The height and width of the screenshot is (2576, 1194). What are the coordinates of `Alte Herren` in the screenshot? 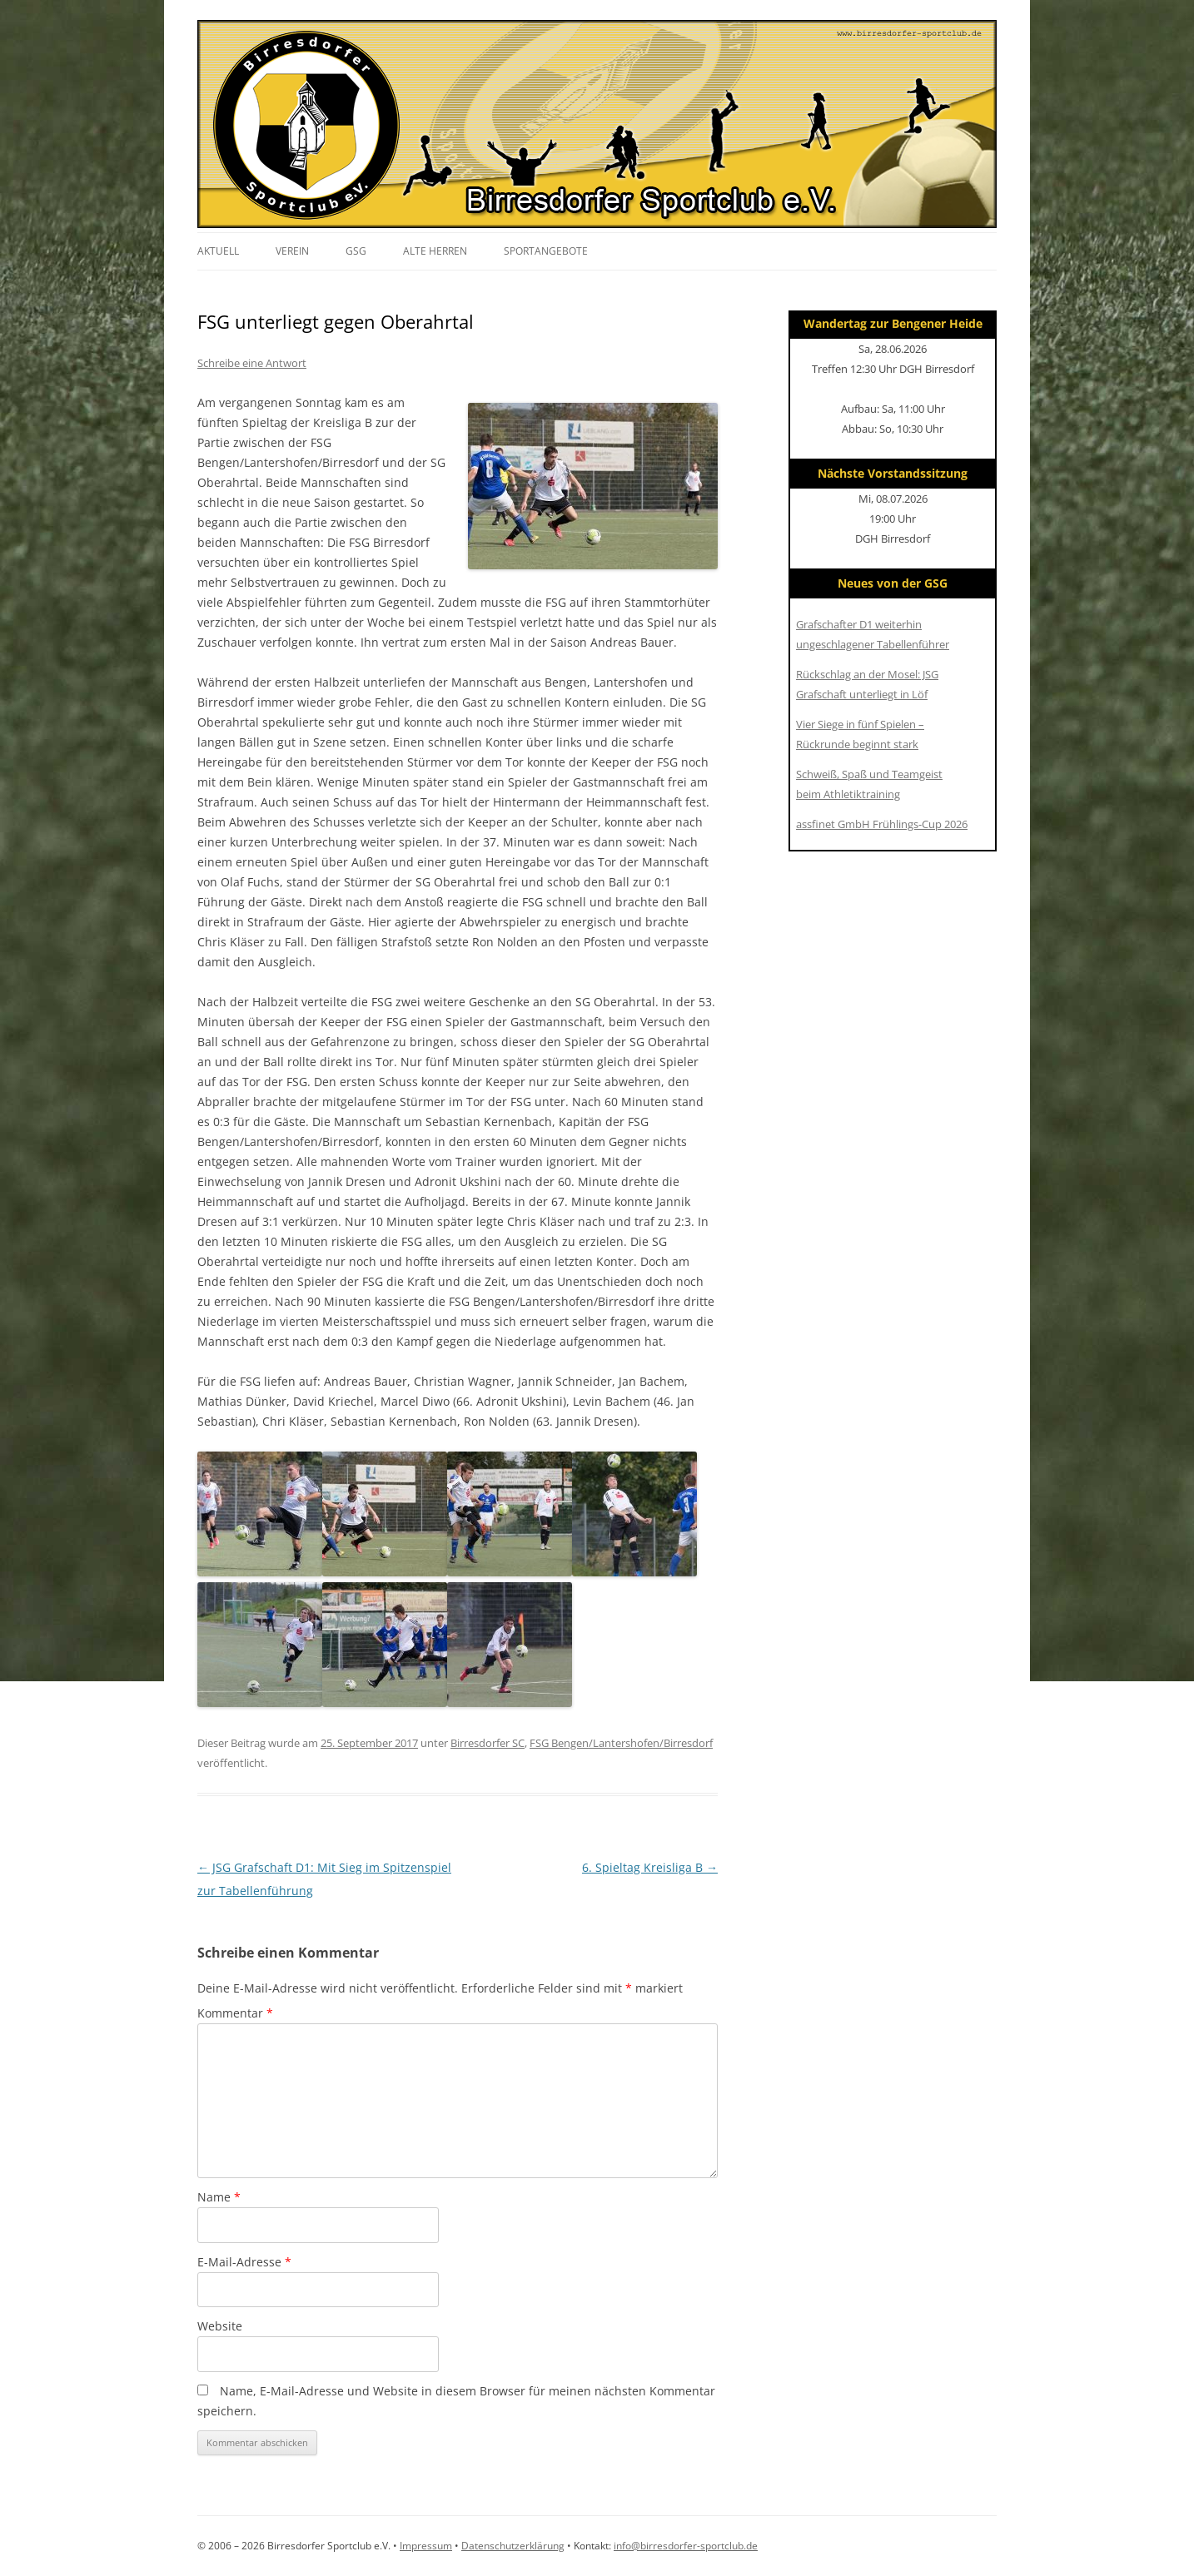 It's located at (435, 251).